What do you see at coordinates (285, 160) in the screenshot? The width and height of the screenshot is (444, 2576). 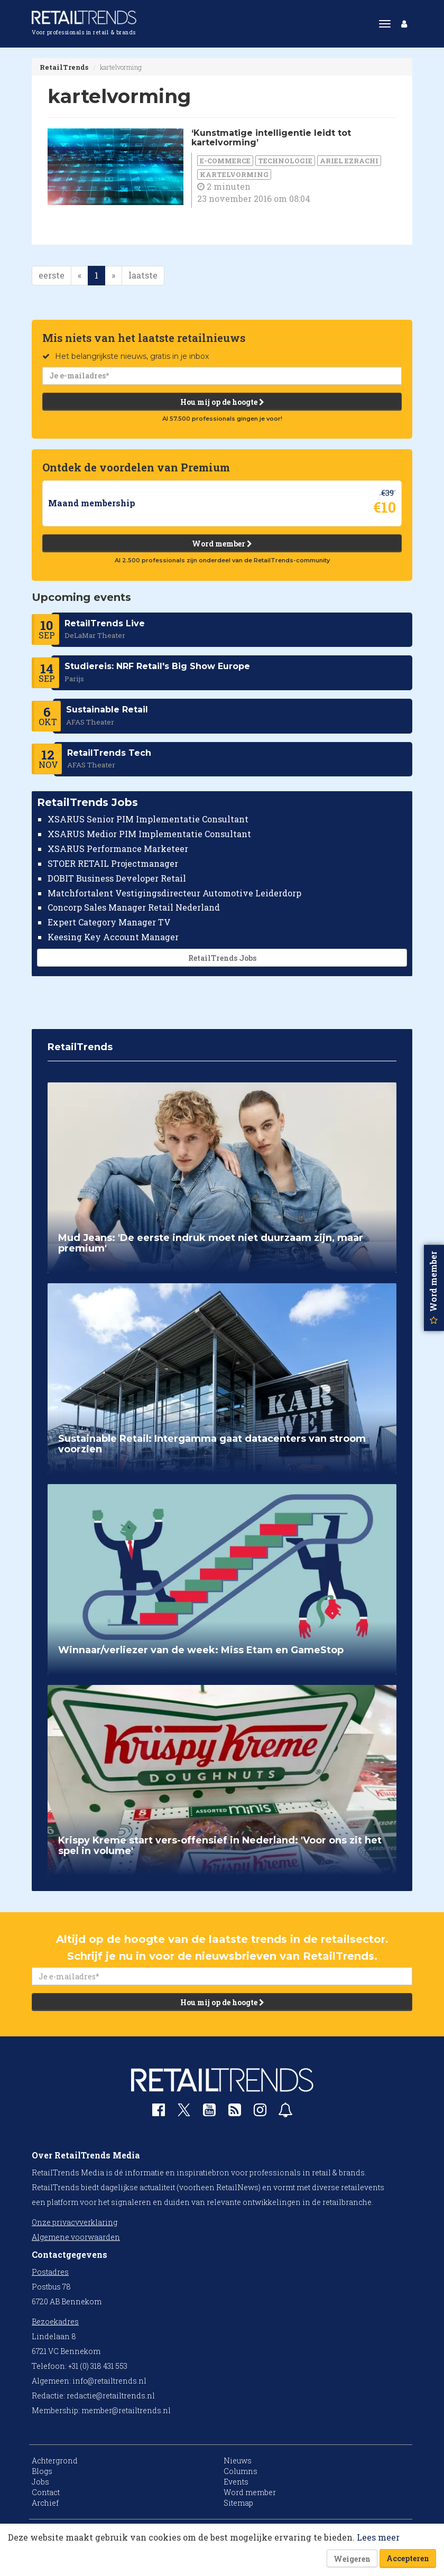 I see `Technologie` at bounding box center [285, 160].